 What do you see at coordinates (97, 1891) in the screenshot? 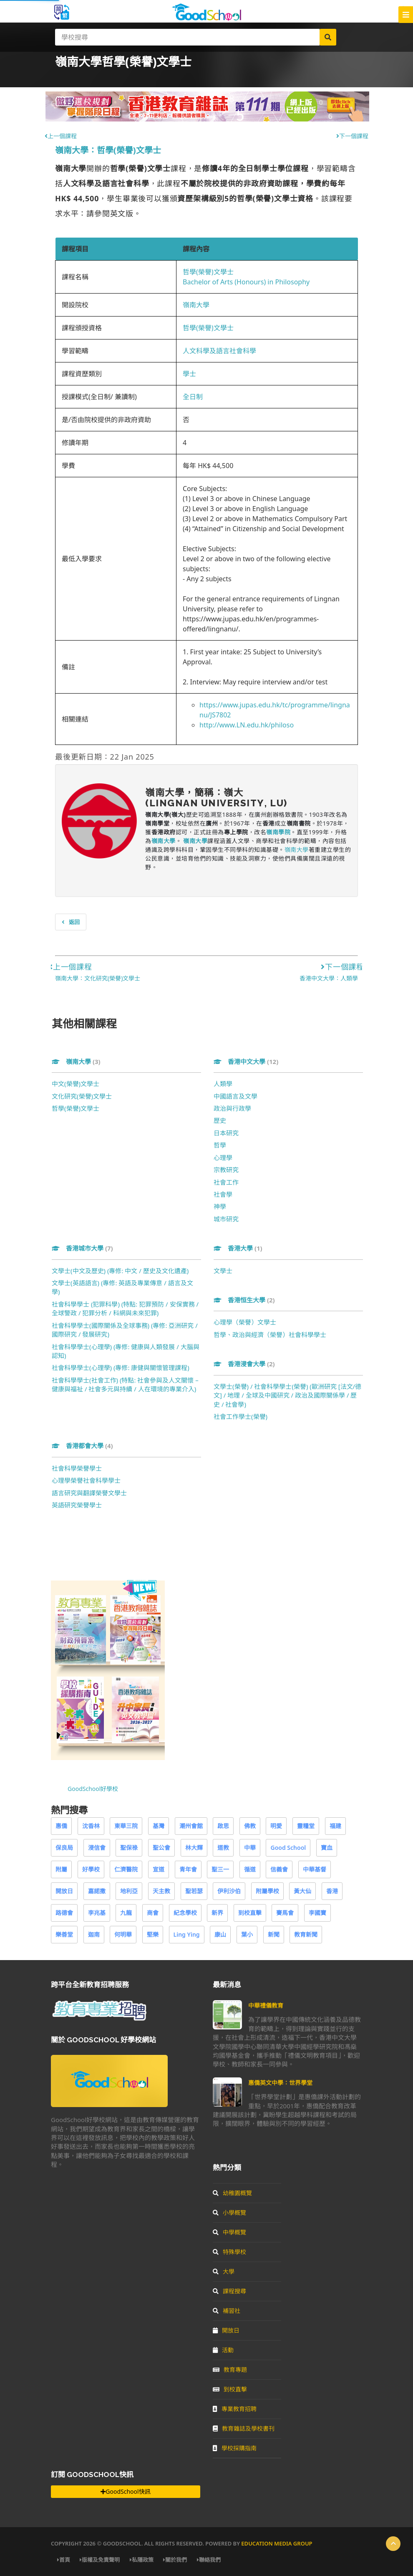
I see `嘉諾撒` at bounding box center [97, 1891].